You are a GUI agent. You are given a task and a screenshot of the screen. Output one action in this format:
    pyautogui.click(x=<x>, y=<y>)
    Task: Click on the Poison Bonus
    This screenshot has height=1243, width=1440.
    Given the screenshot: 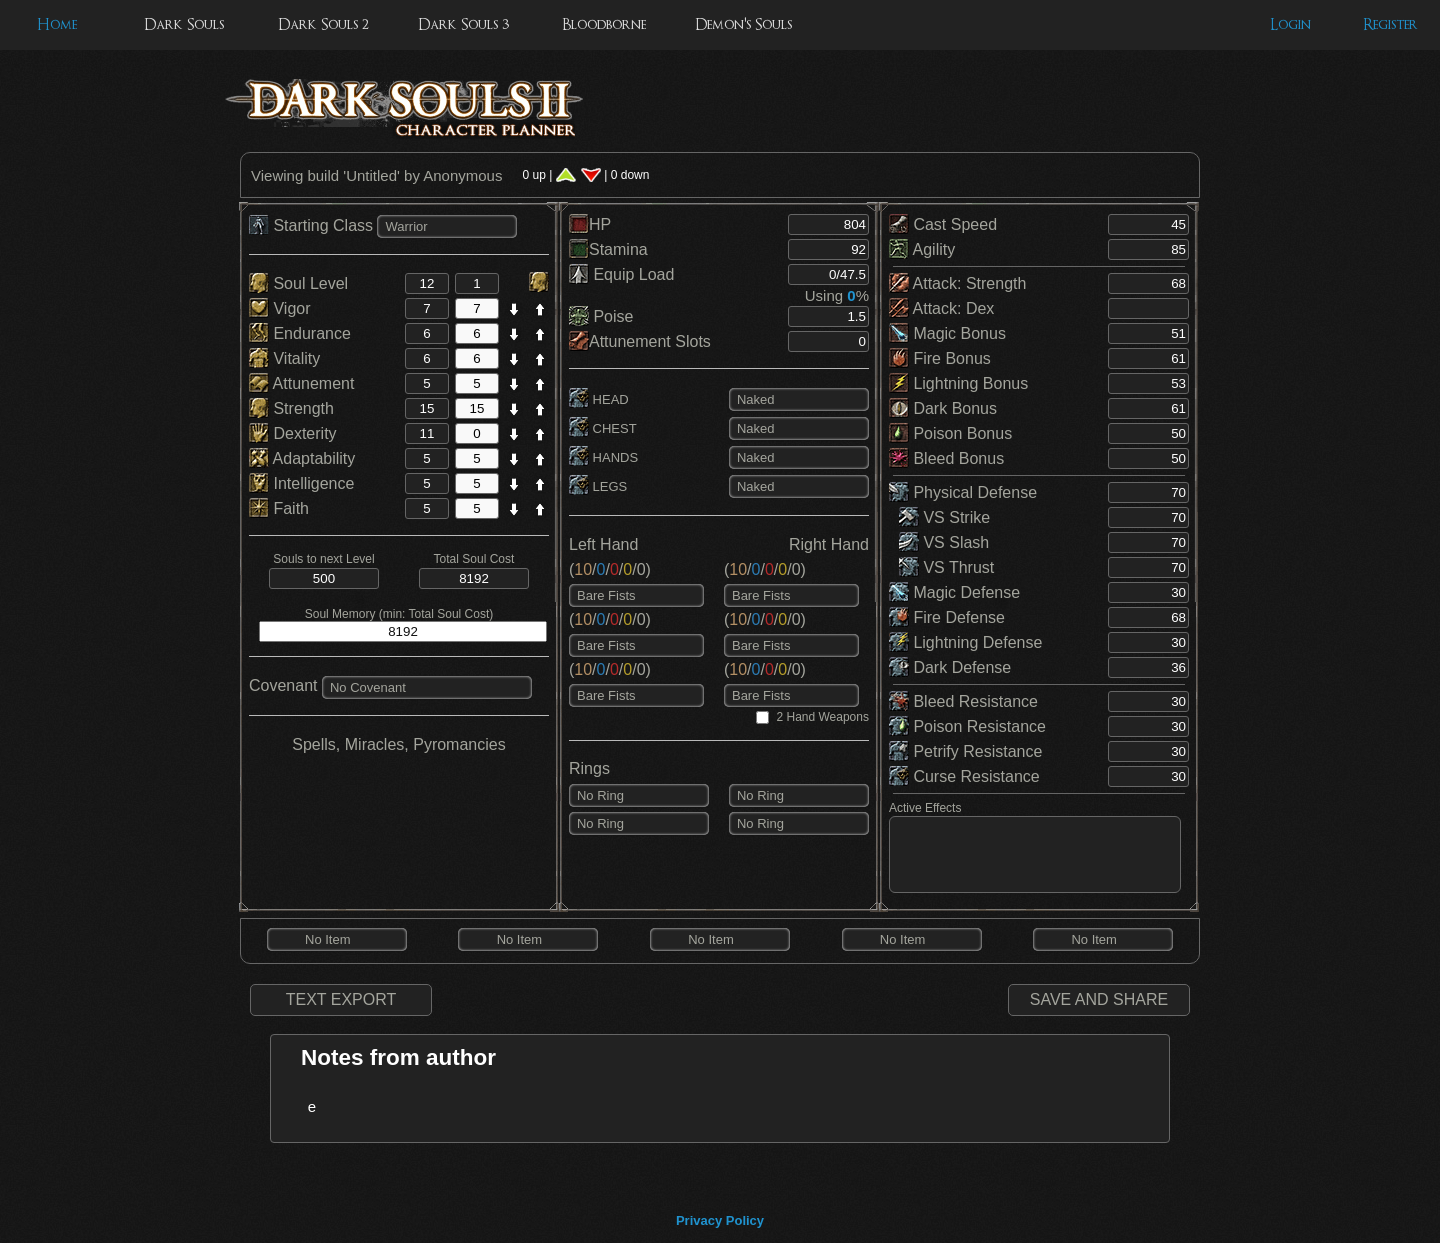 What is the action you would take?
    pyautogui.click(x=950, y=433)
    